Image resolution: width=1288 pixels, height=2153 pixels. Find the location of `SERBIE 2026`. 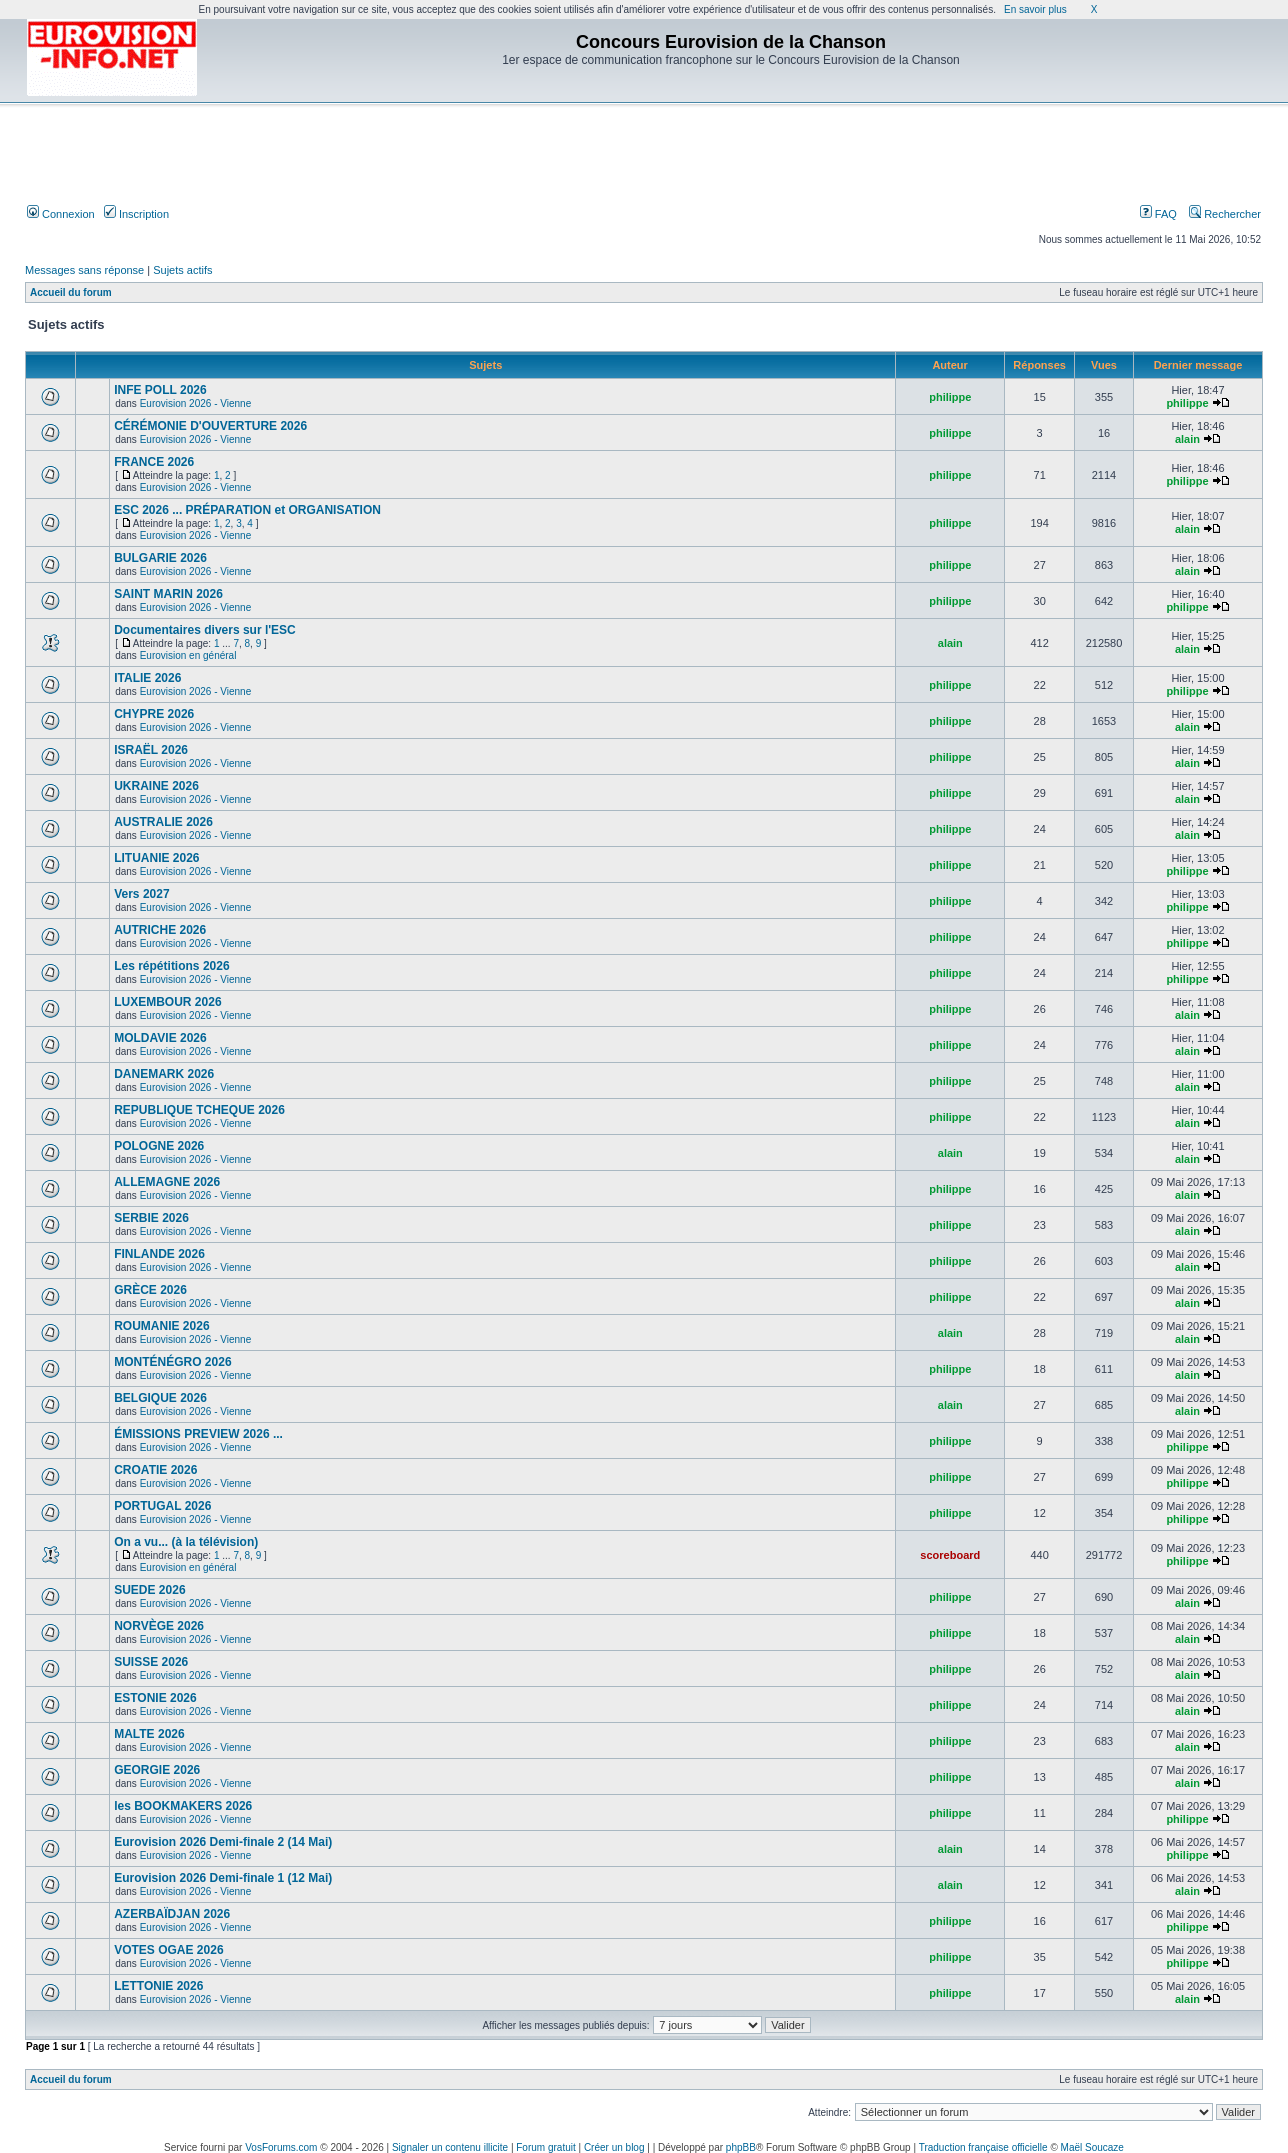

SERBIE 2026 is located at coordinates (151, 1218).